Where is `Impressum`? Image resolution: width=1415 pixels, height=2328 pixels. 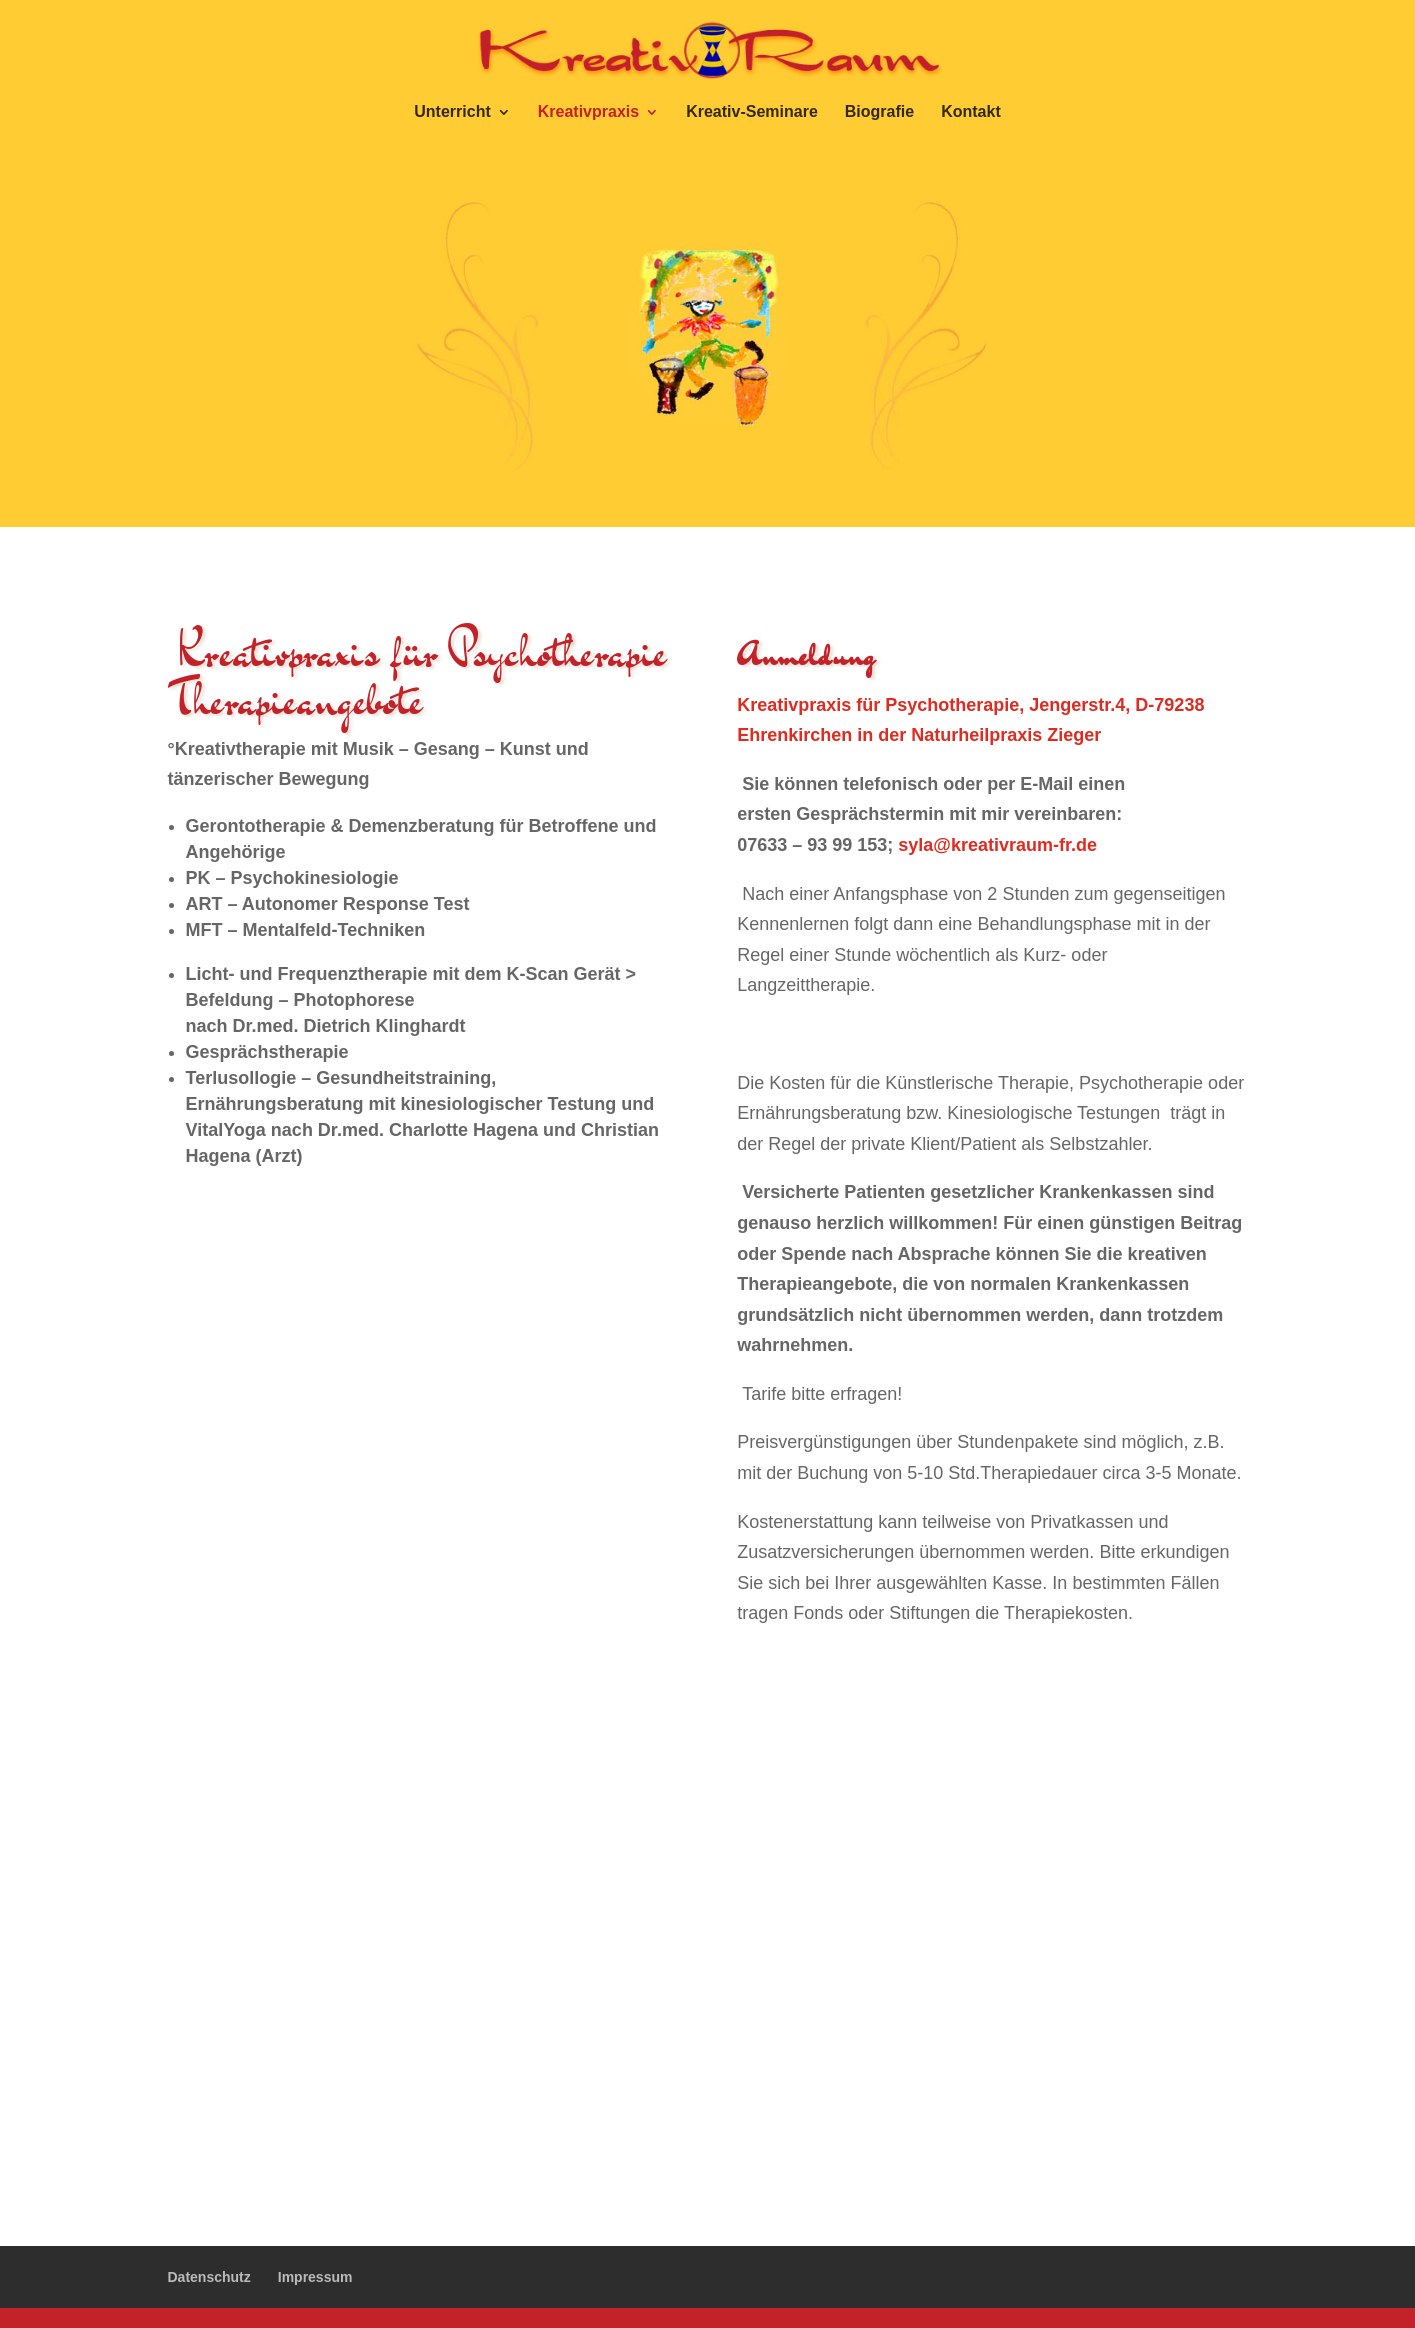
Impressum is located at coordinates (315, 2277).